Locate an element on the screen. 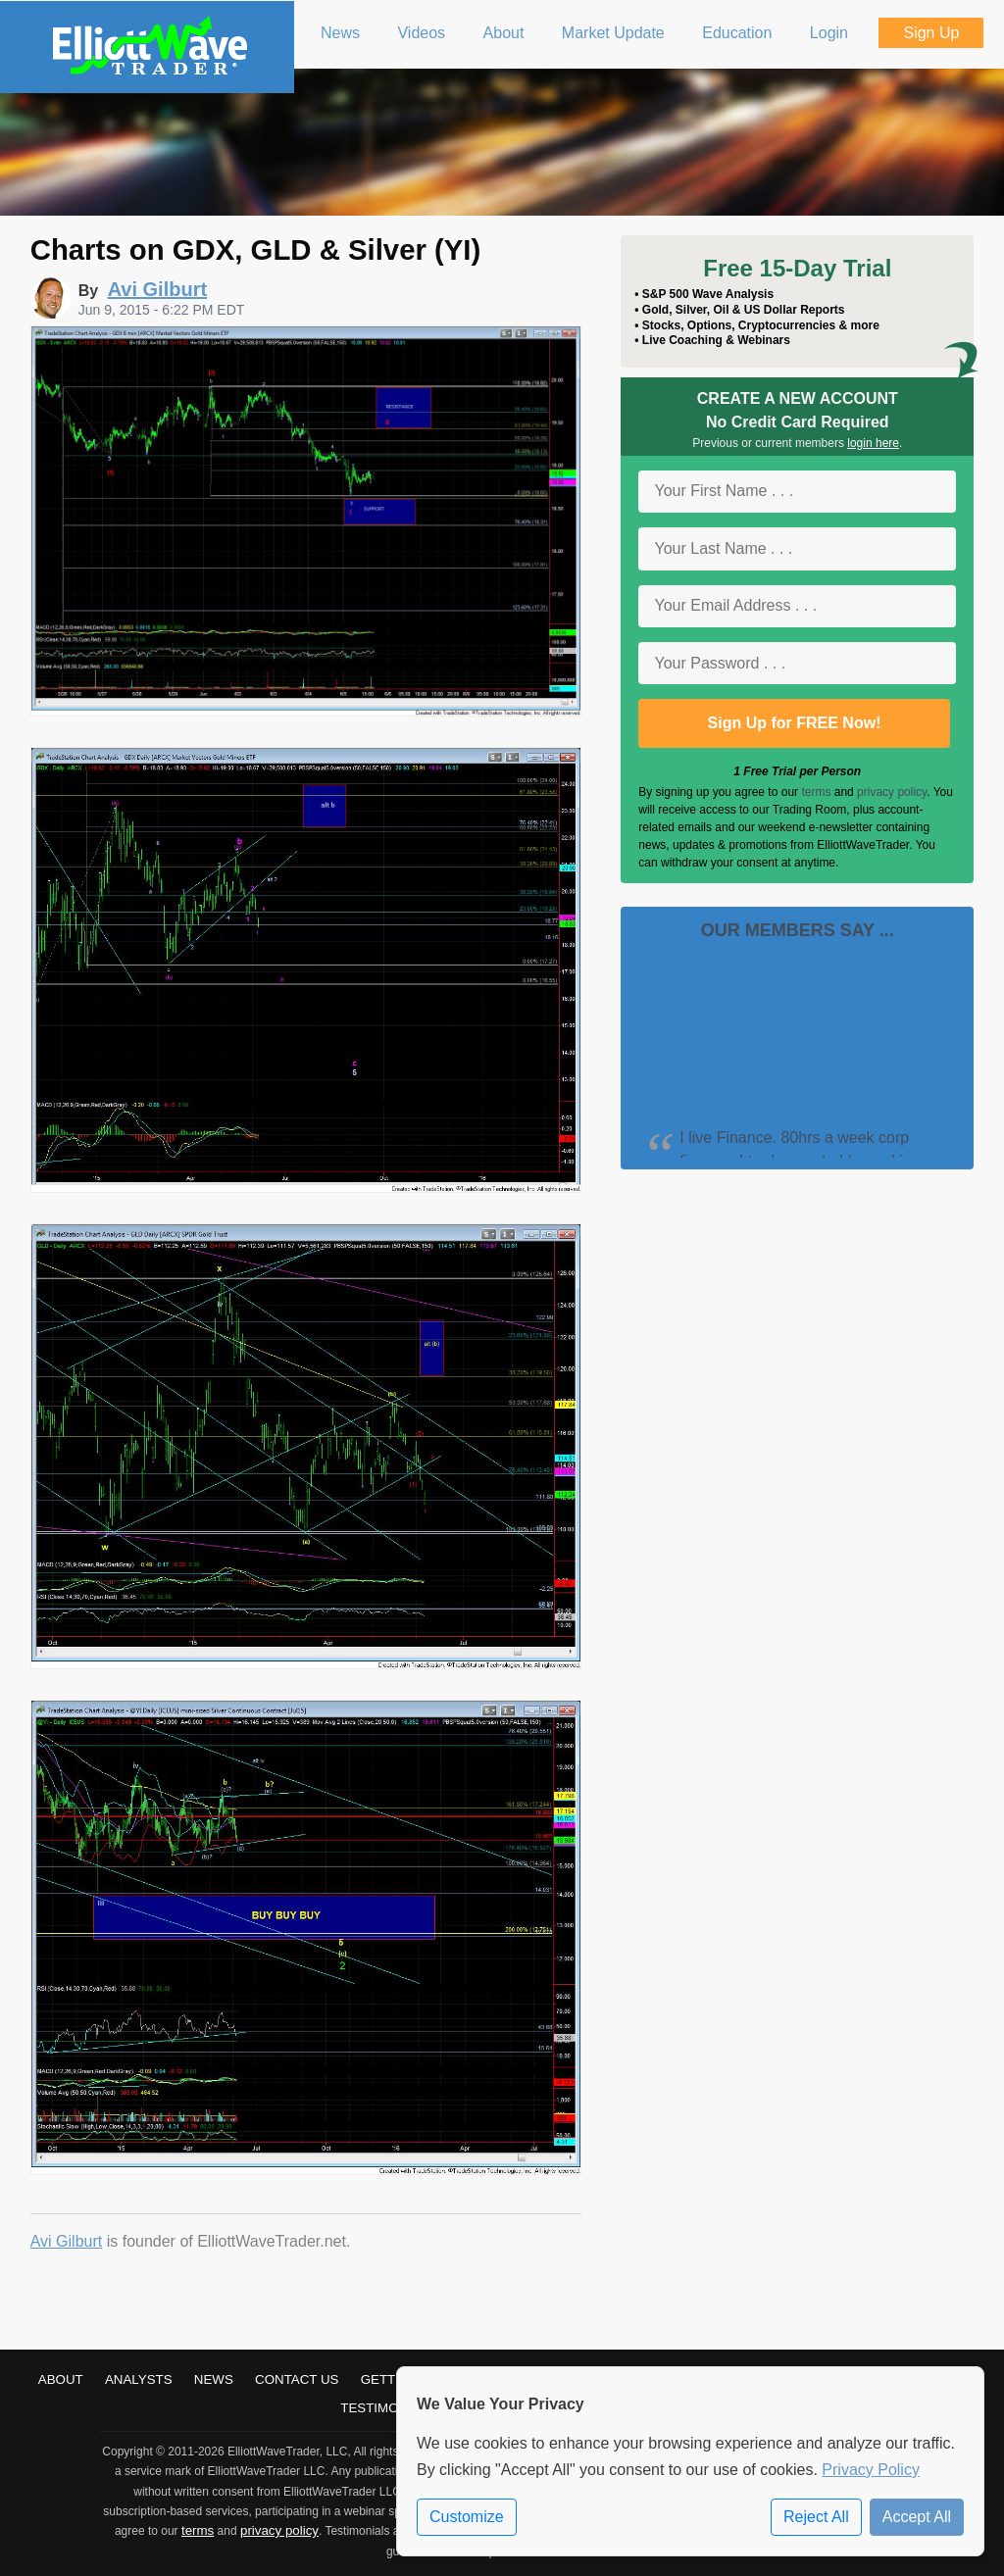  Accept All is located at coordinates (916, 2516).